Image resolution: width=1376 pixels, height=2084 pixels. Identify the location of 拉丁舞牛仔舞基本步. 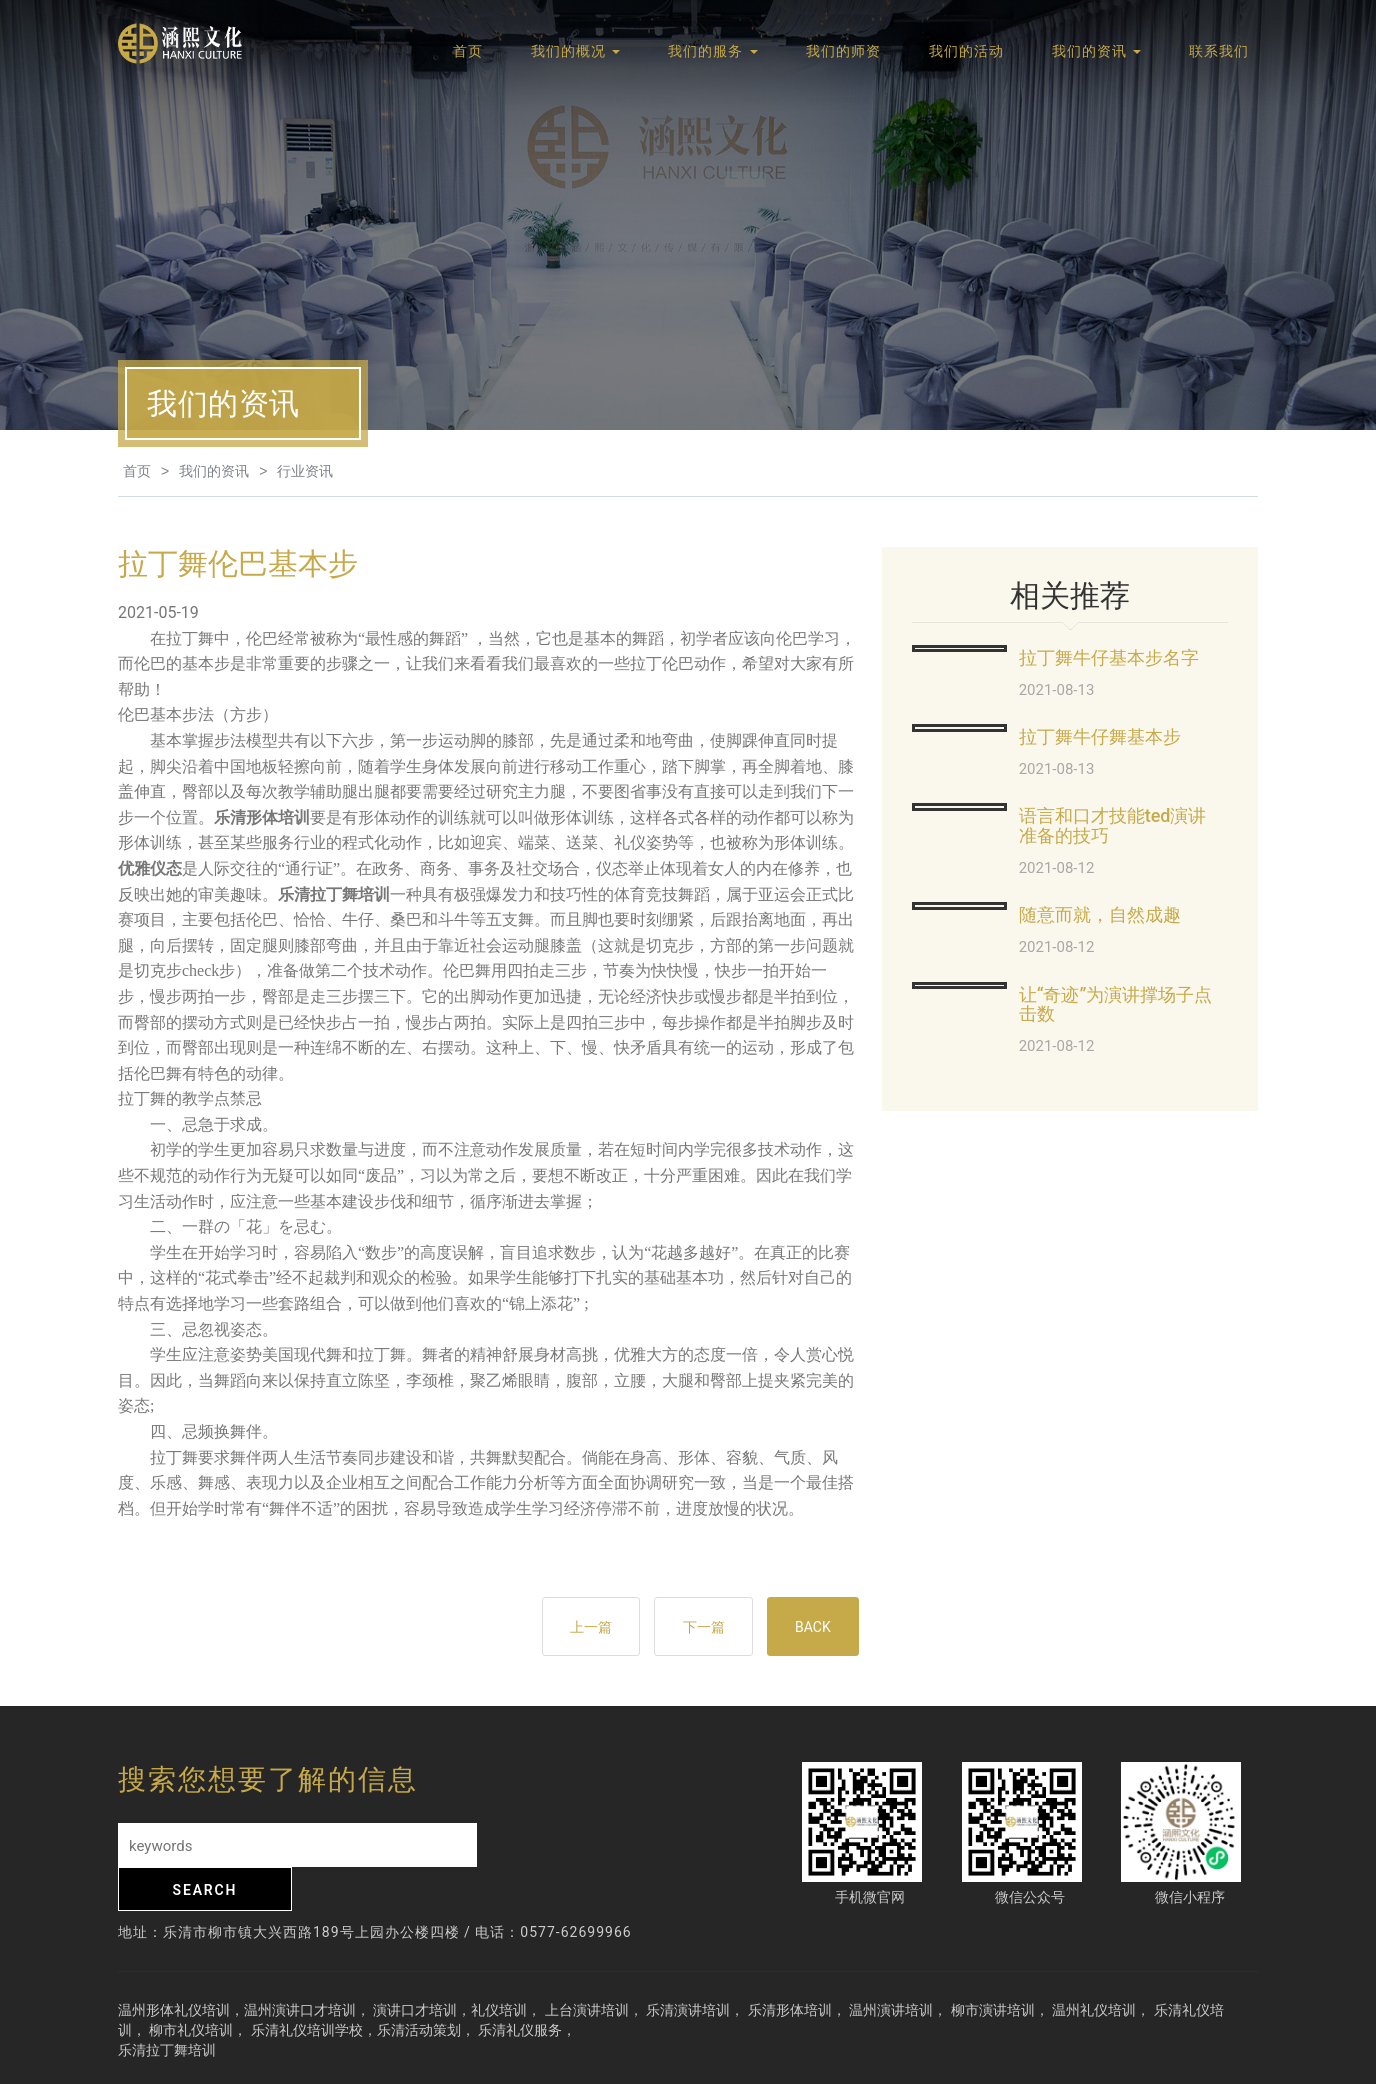
(1100, 736).